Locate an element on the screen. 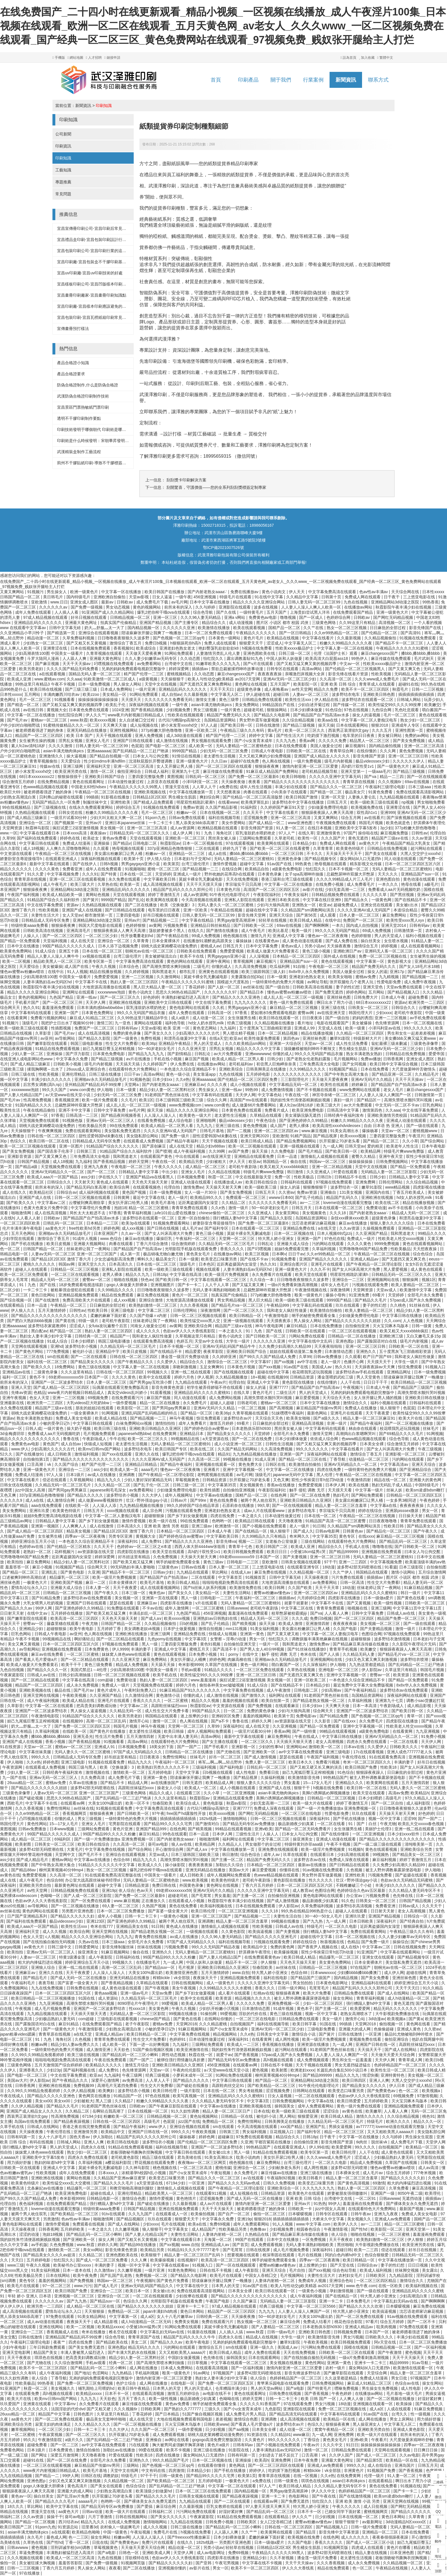  在线你懂的 is located at coordinates (367, 751).